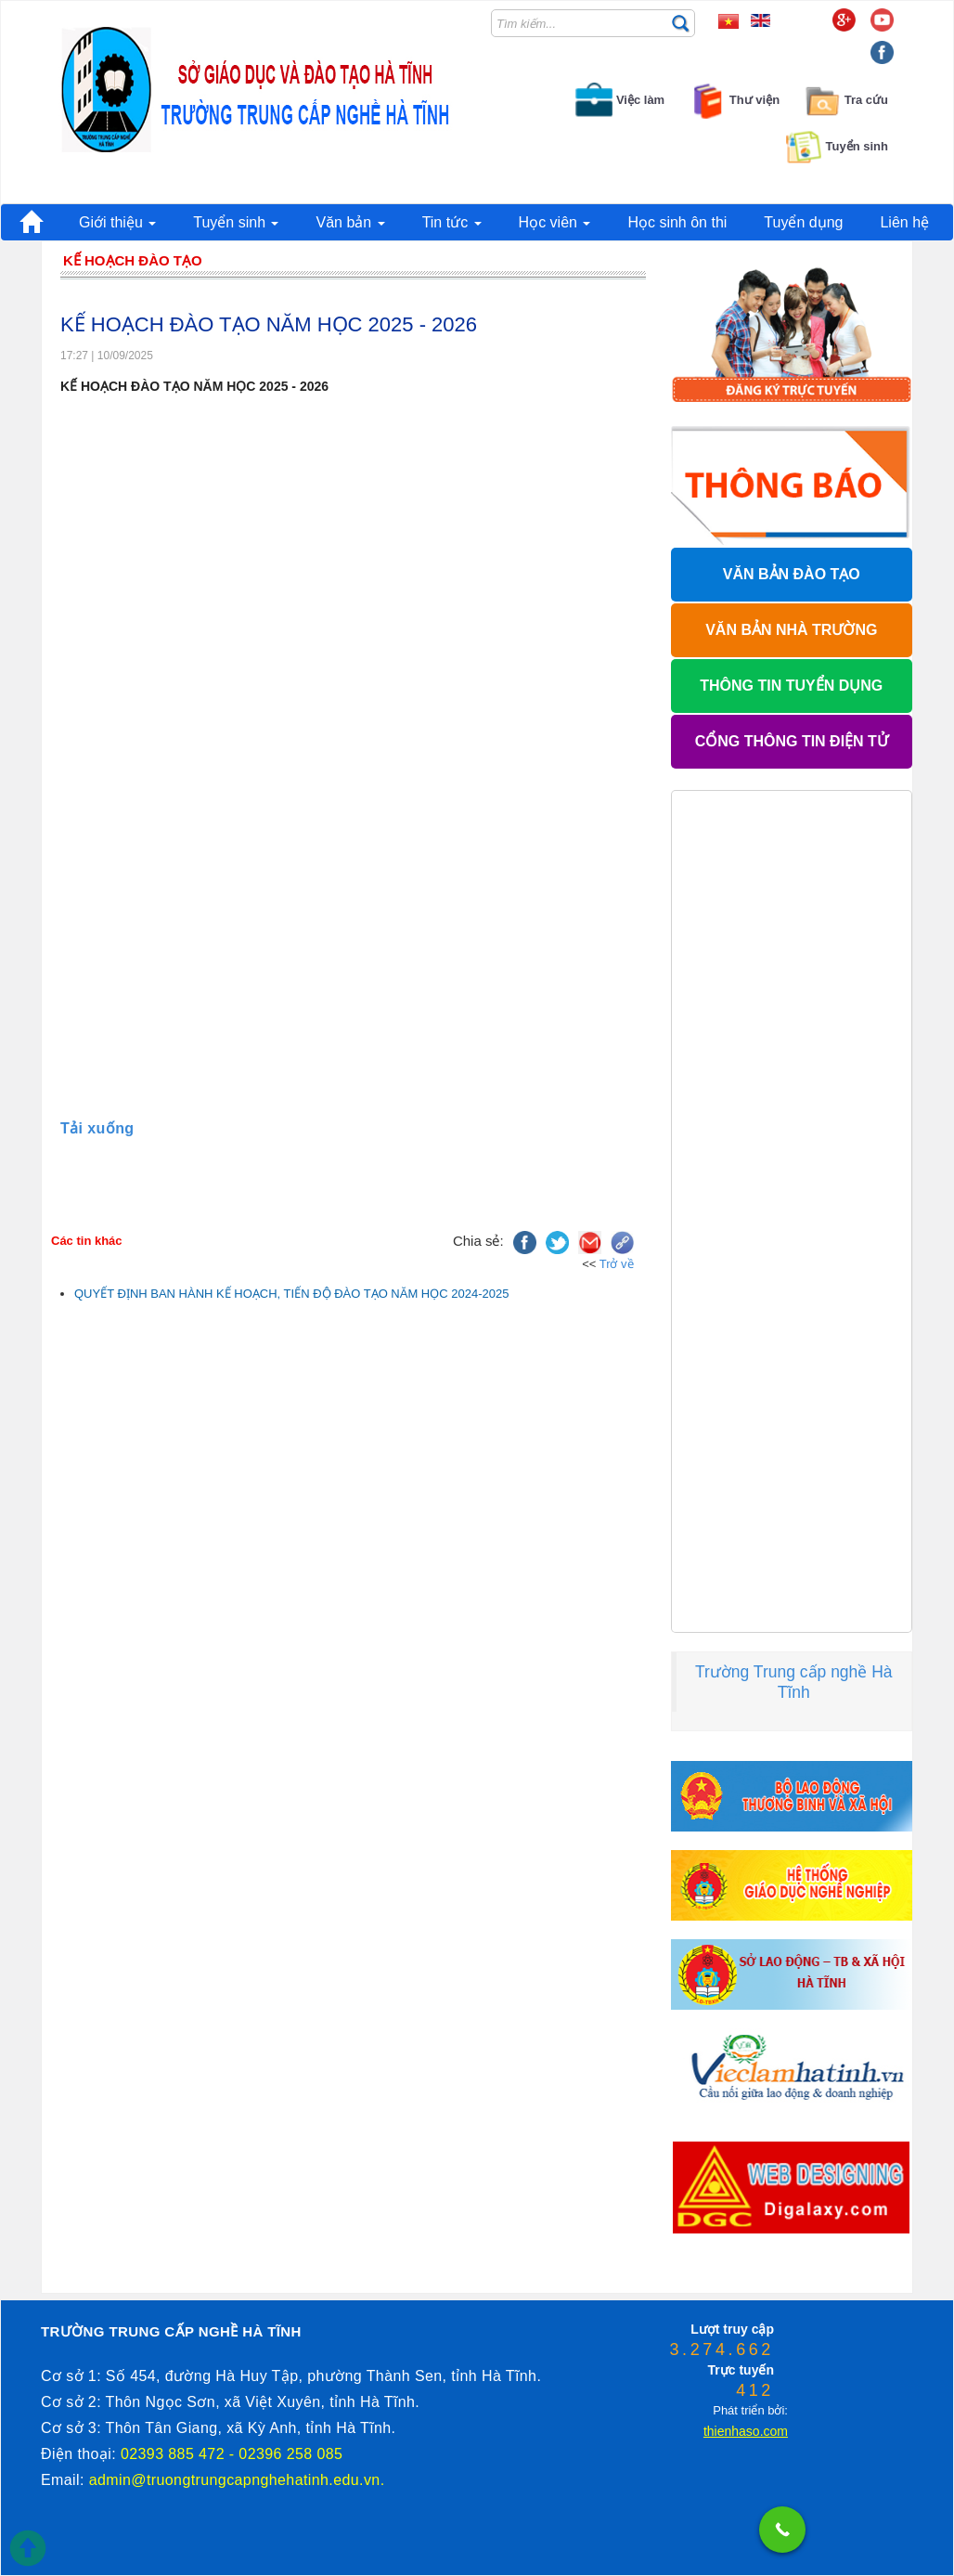 The width and height of the screenshot is (954, 2576). Describe the element at coordinates (452, 222) in the screenshot. I see `Tin tức [button]` at that location.